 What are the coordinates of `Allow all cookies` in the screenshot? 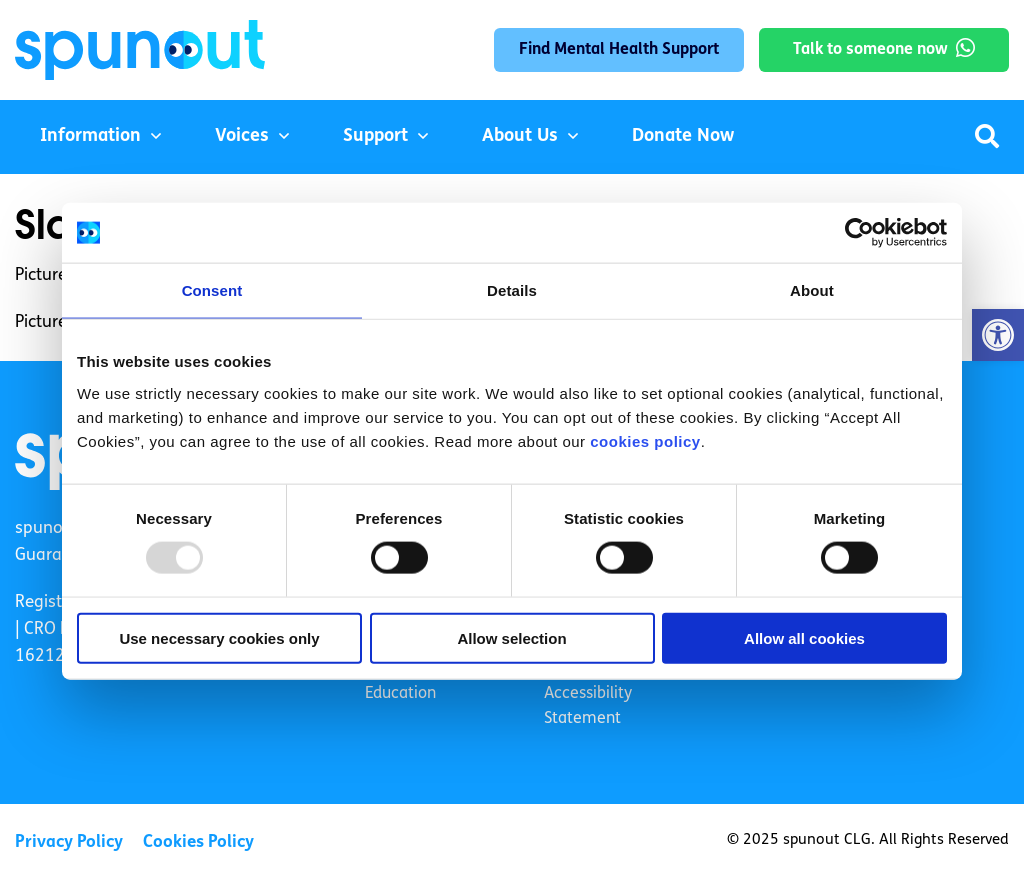 It's located at (804, 637).